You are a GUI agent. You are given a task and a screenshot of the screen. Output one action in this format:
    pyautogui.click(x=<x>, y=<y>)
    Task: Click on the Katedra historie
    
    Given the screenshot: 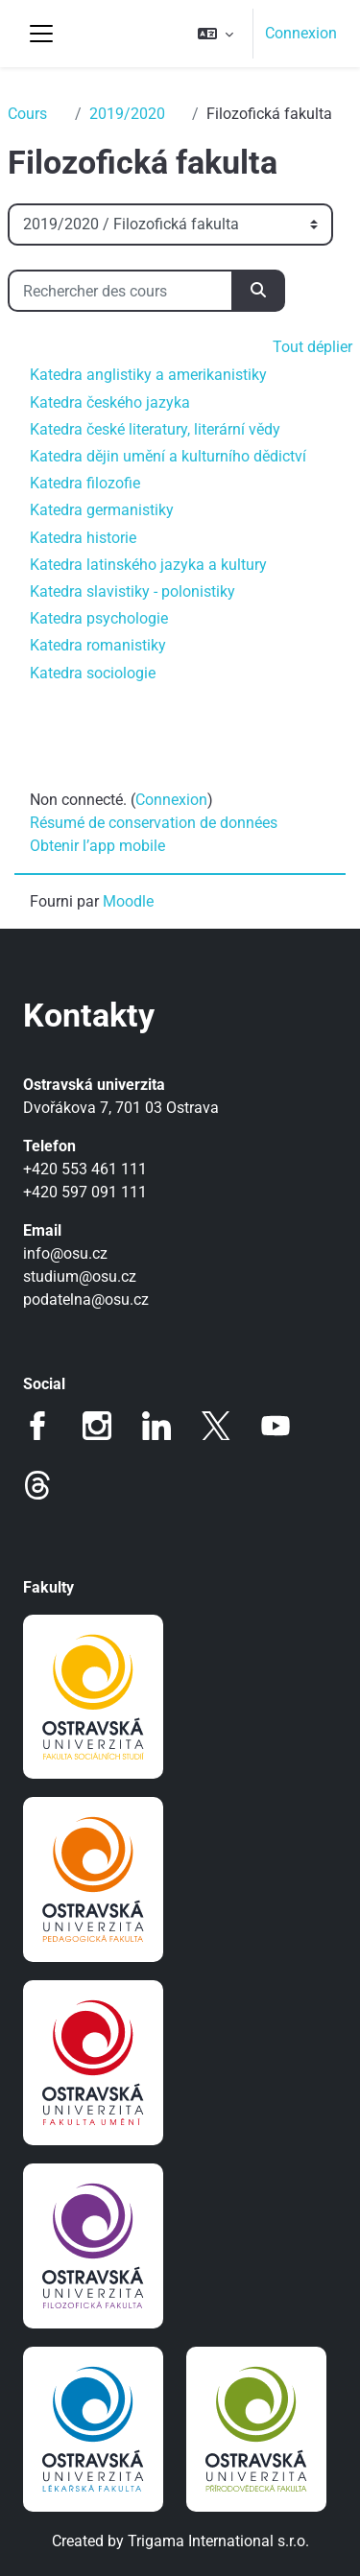 What is the action you would take?
    pyautogui.click(x=83, y=538)
    